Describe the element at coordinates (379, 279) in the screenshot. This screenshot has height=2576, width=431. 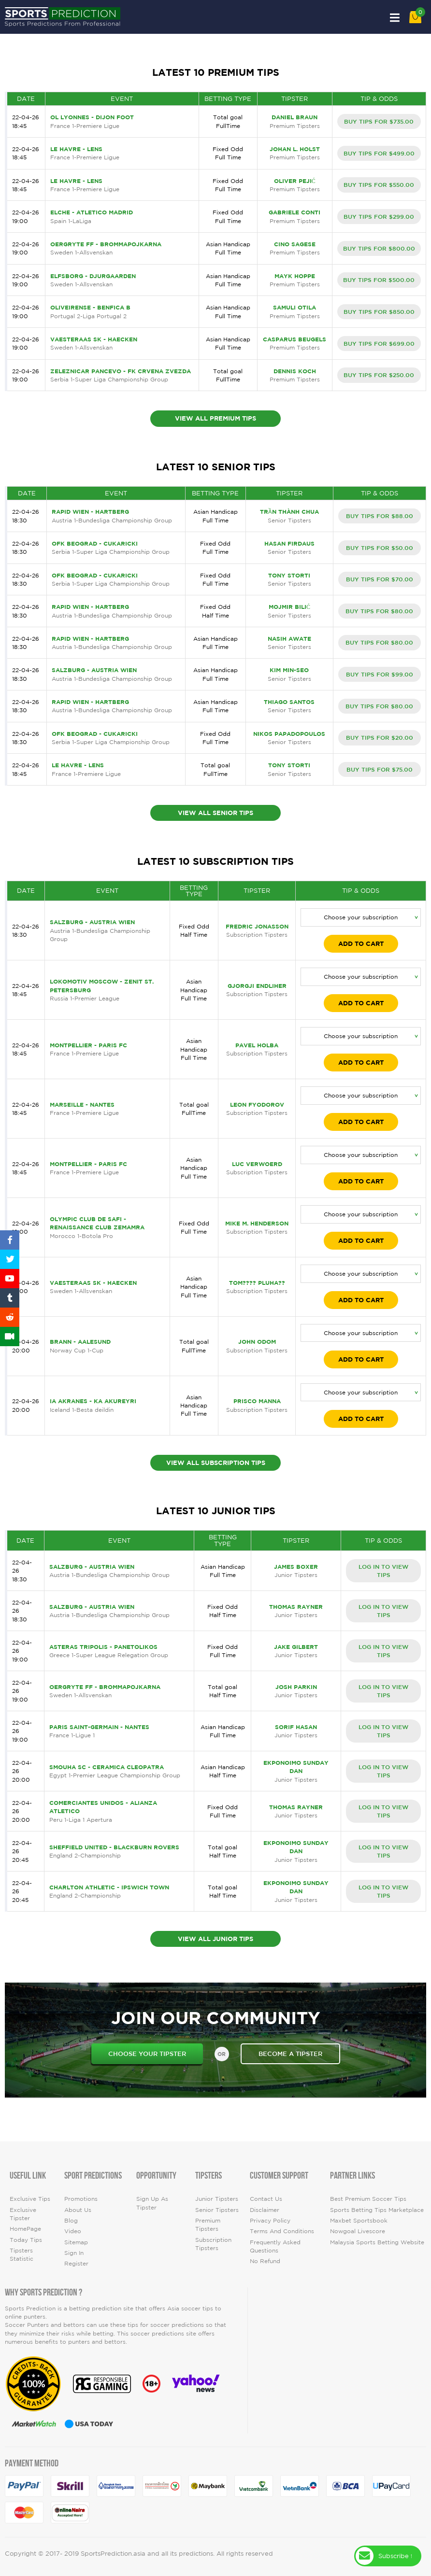
I see `BUY TIPS FOR $500.00` at that location.